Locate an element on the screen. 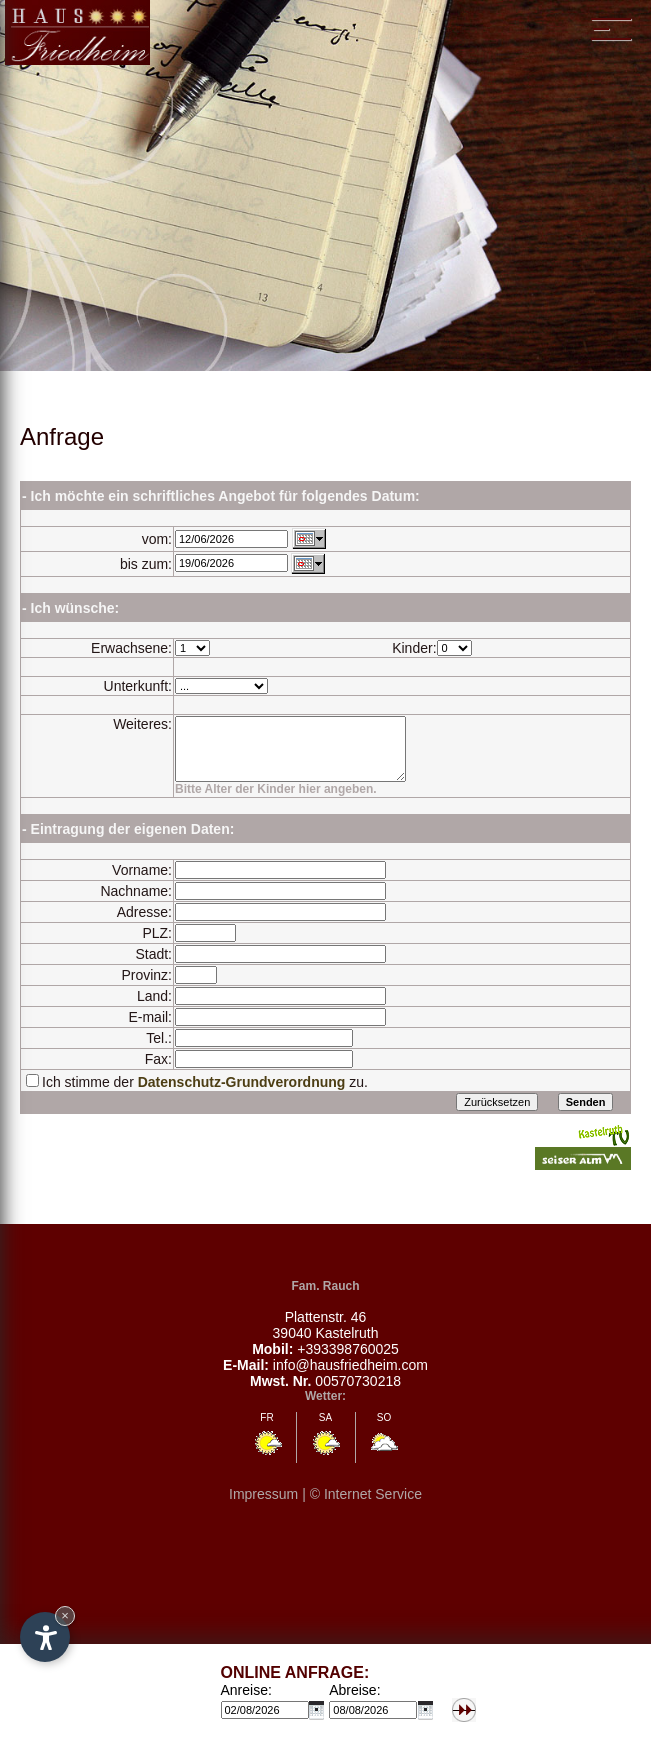 This screenshot has height=1742, width=651. × [Hide widget until next visit] is located at coordinates (65, 1615).